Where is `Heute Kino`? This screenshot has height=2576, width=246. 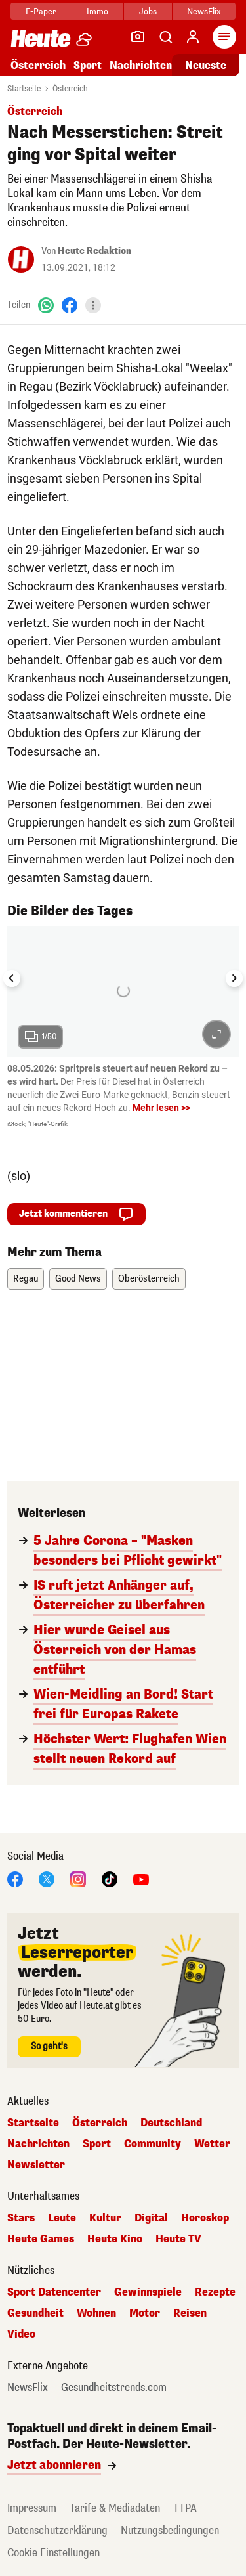
Heute Kino is located at coordinates (114, 2239).